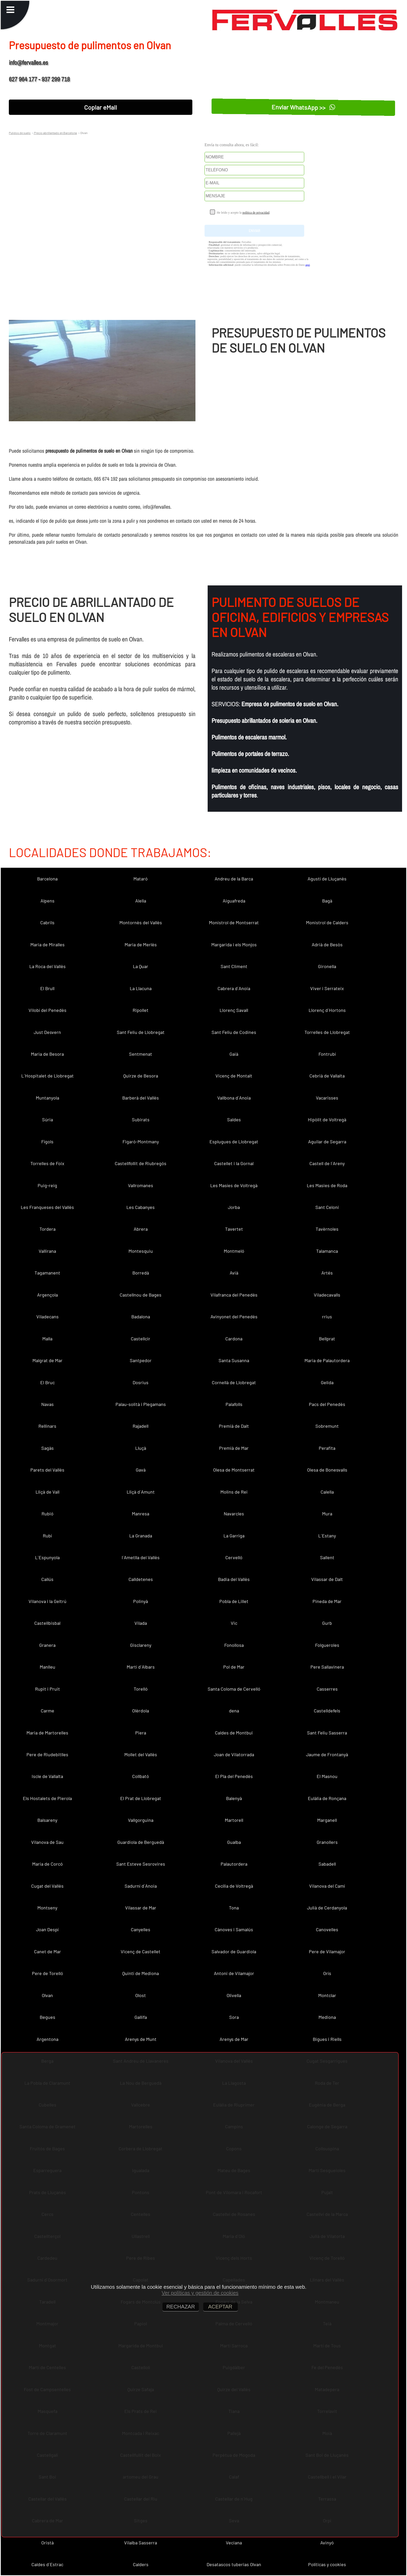  Describe the element at coordinates (327, 1973) in the screenshot. I see `Orís` at that location.